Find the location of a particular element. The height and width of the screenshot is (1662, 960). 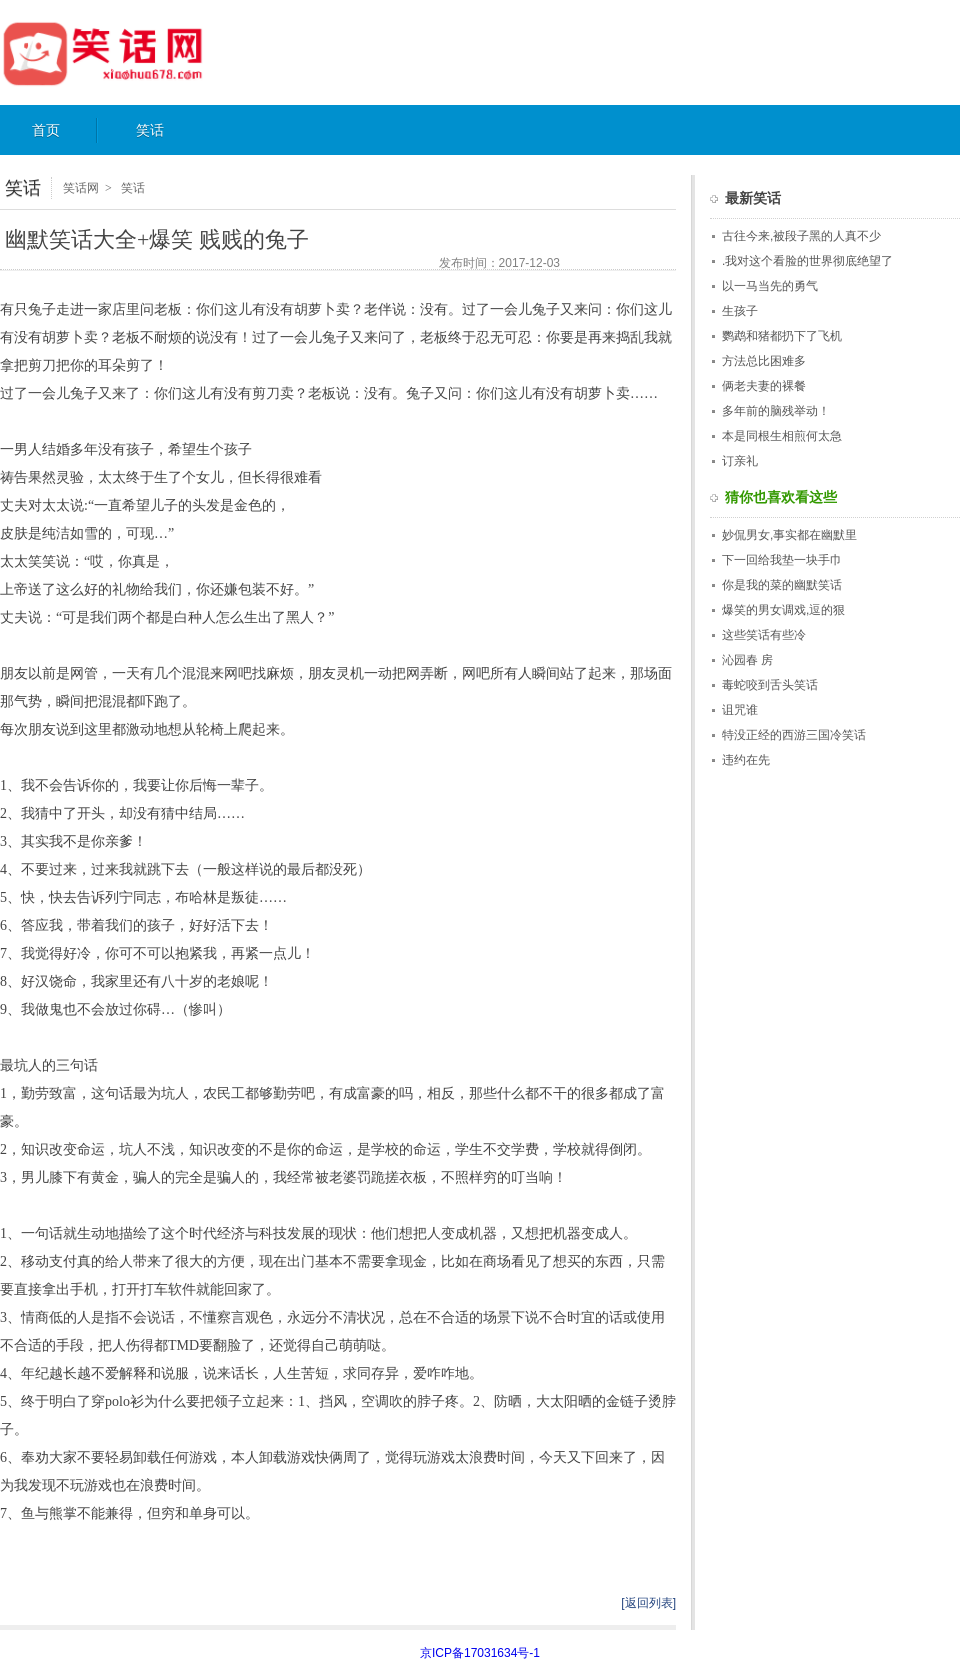

京ICP备17031634号-1 is located at coordinates (480, 1653).